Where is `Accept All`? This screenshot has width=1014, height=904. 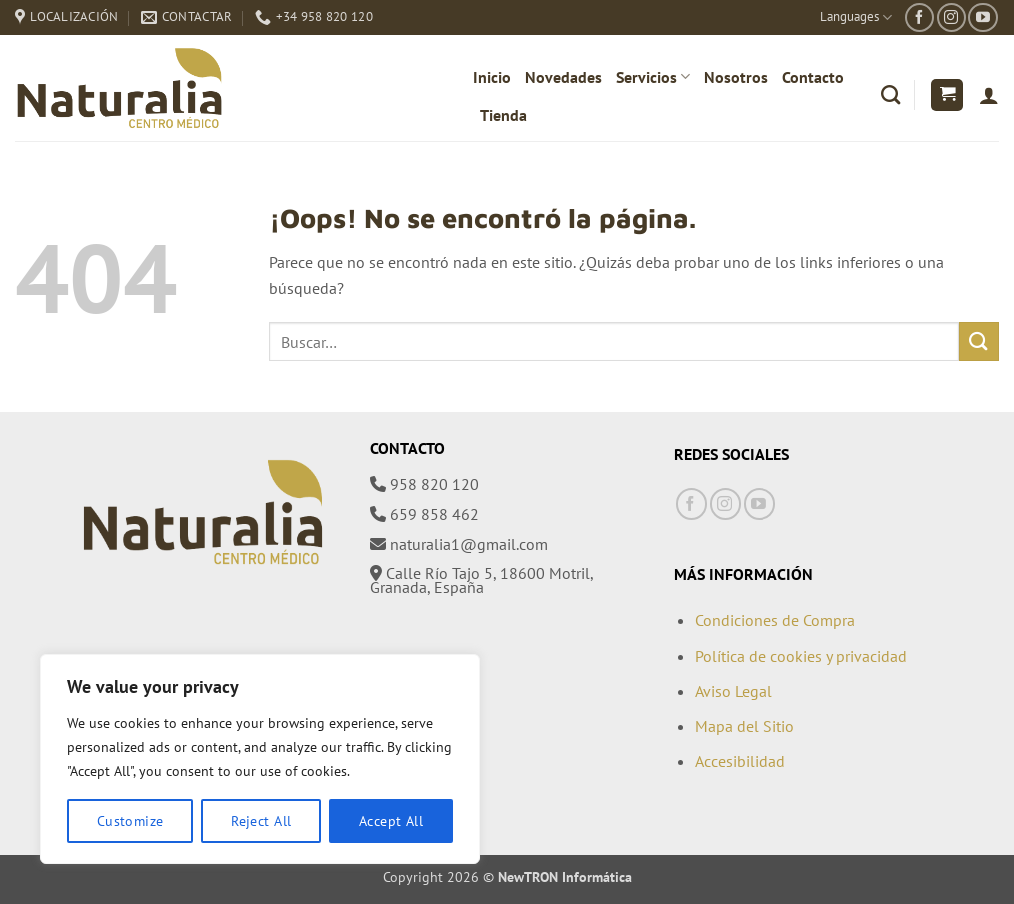 Accept All is located at coordinates (391, 821).